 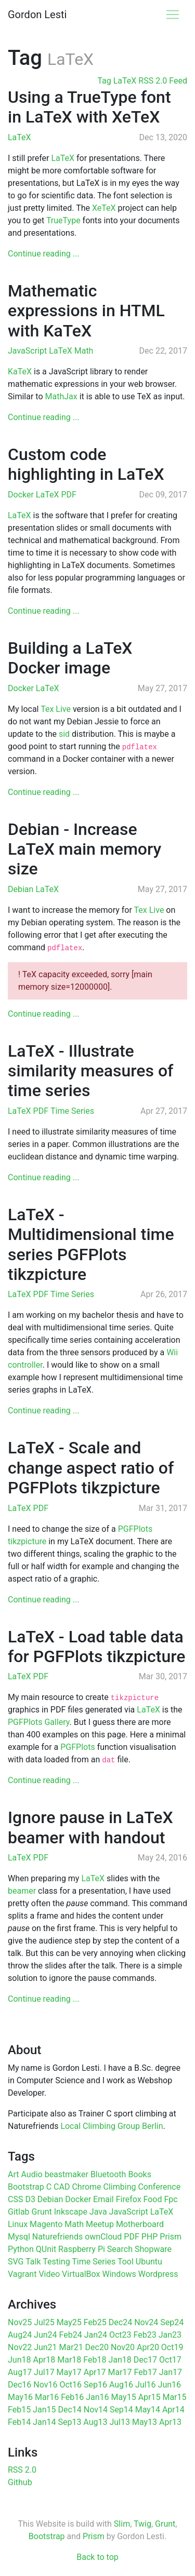 What do you see at coordinates (44, 2410) in the screenshot?
I see `Jan15` at bounding box center [44, 2410].